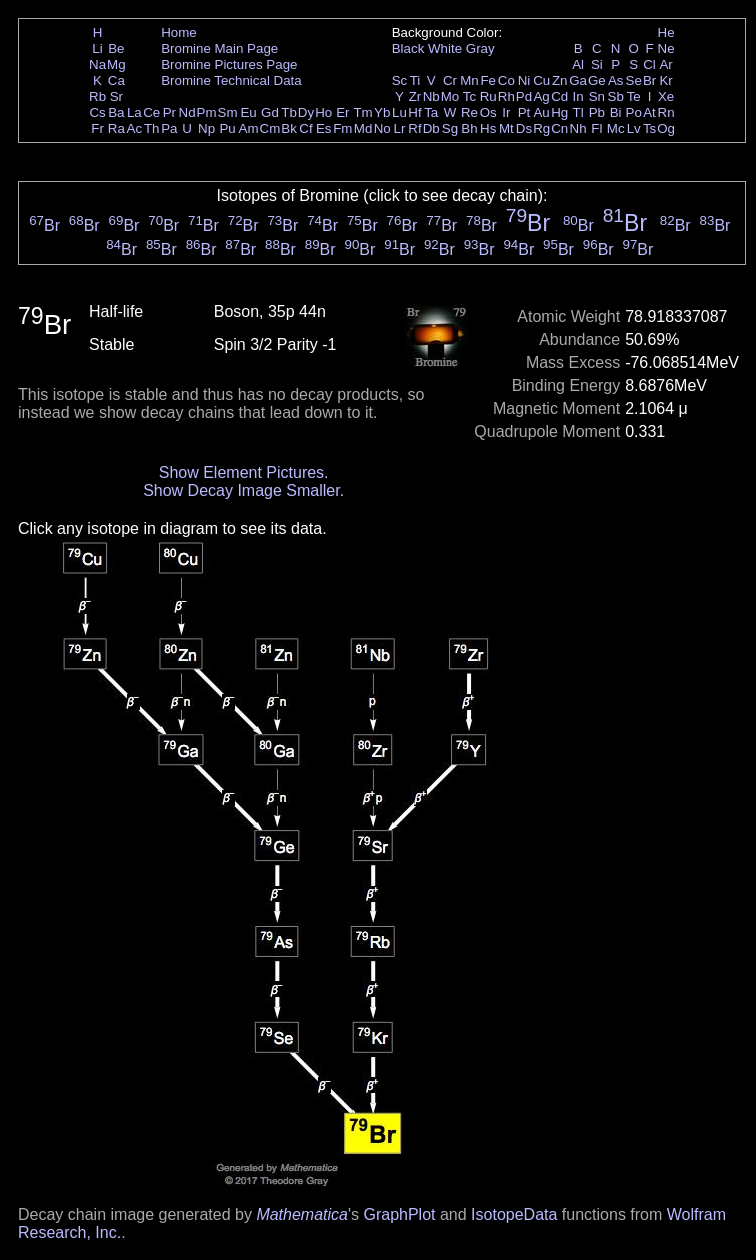 This screenshot has width=756, height=1260. What do you see at coordinates (431, 128) in the screenshot?
I see `Db` at bounding box center [431, 128].